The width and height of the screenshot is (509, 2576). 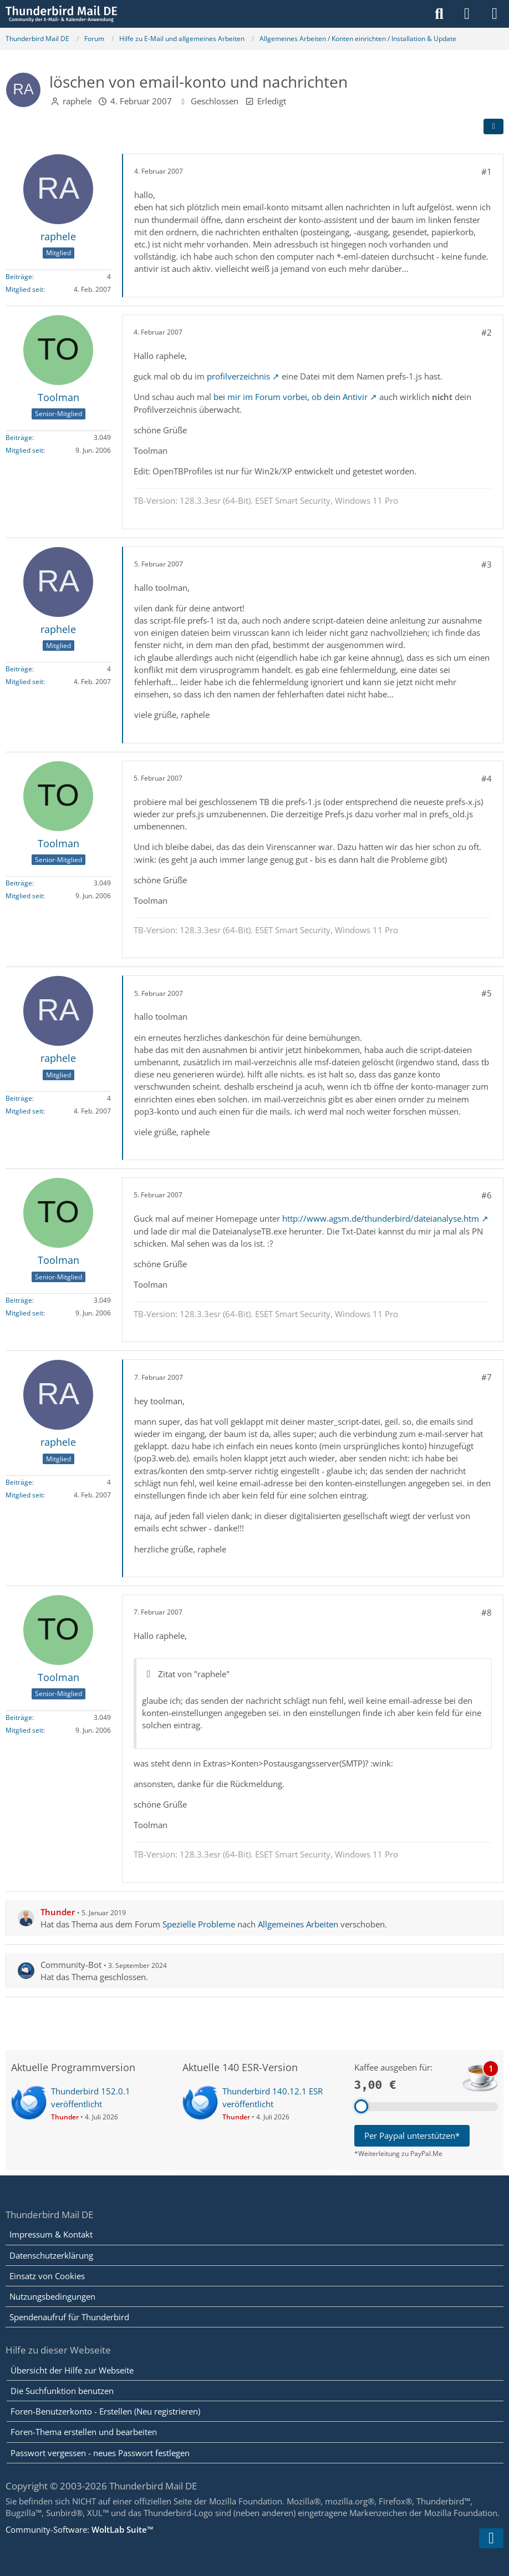 I want to click on #5 [Teilen], so click(x=486, y=993).